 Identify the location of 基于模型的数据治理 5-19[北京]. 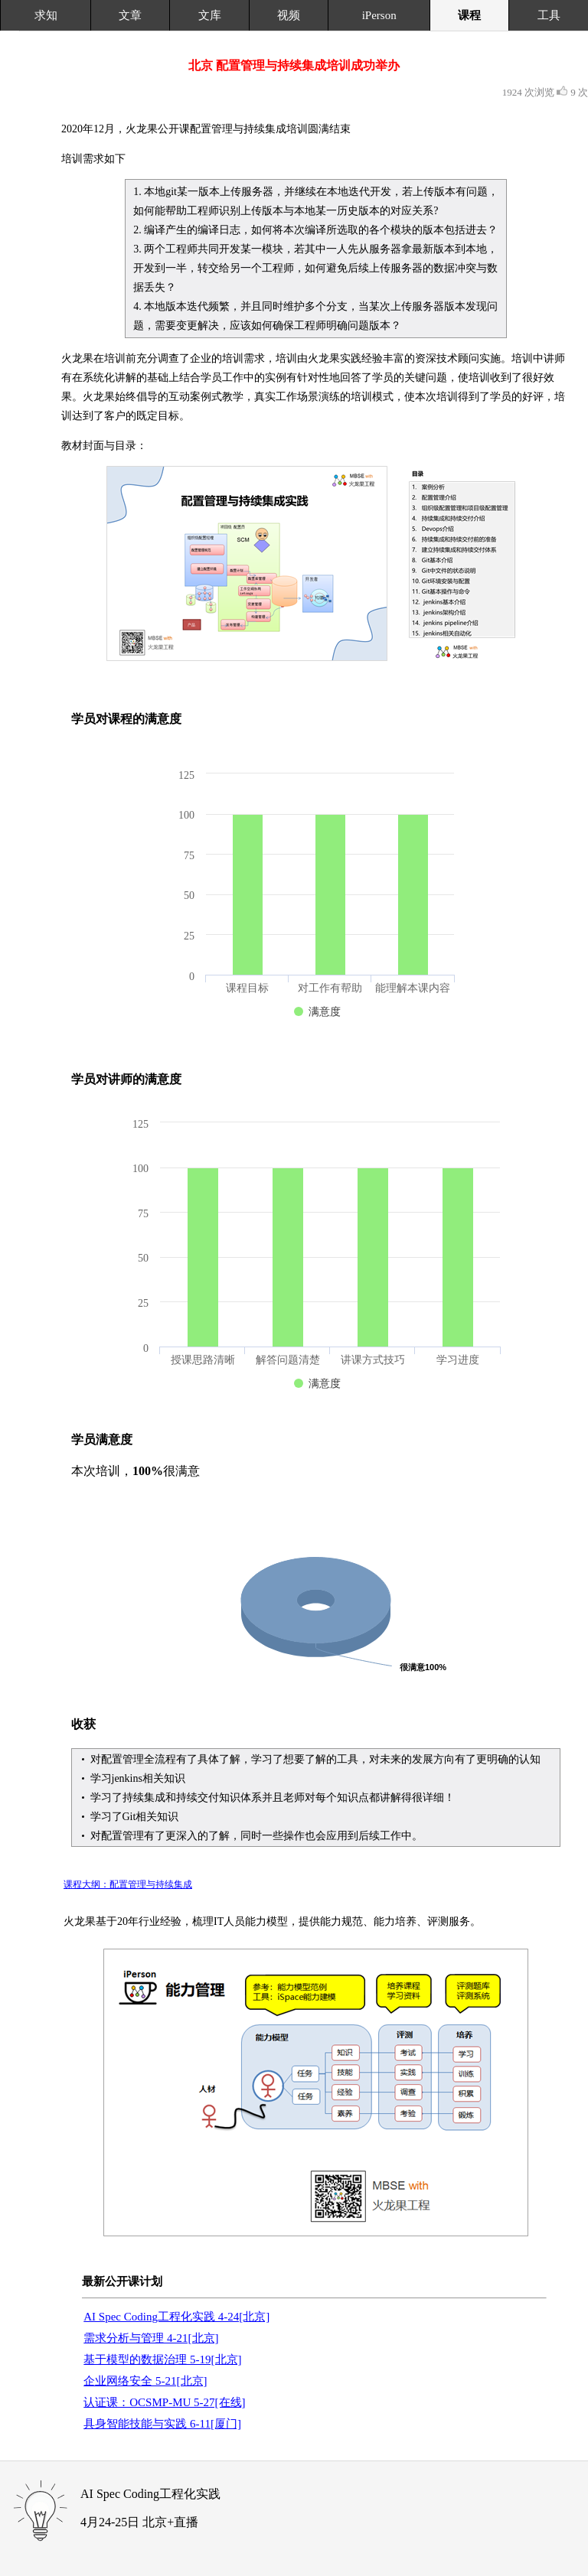
(162, 2359).